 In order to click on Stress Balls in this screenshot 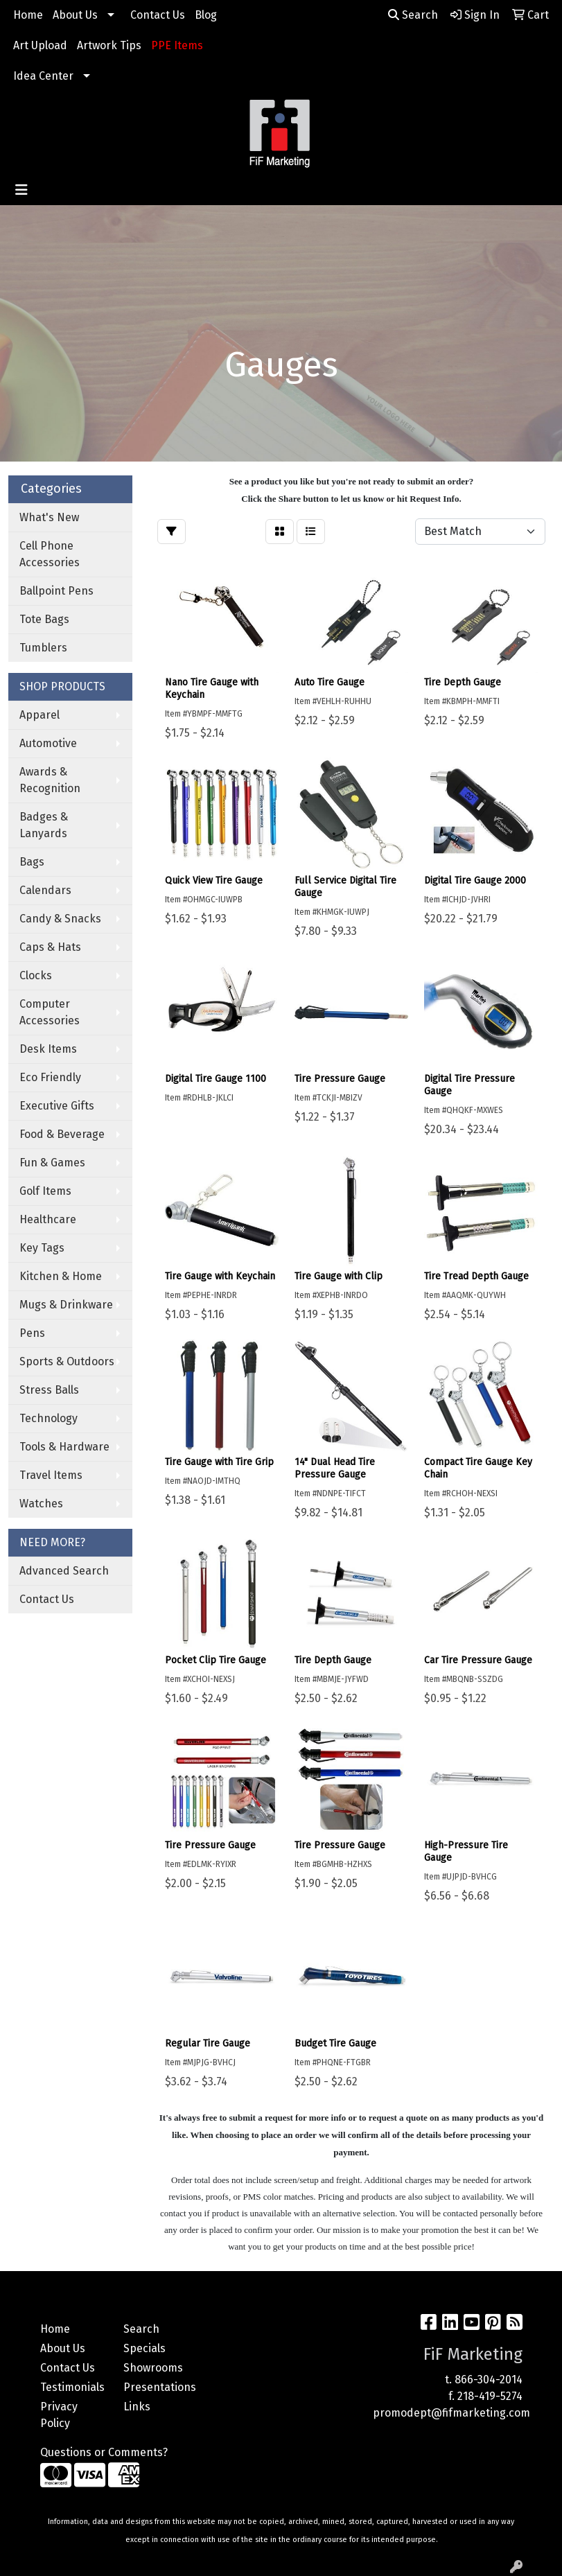, I will do `click(49, 1389)`.